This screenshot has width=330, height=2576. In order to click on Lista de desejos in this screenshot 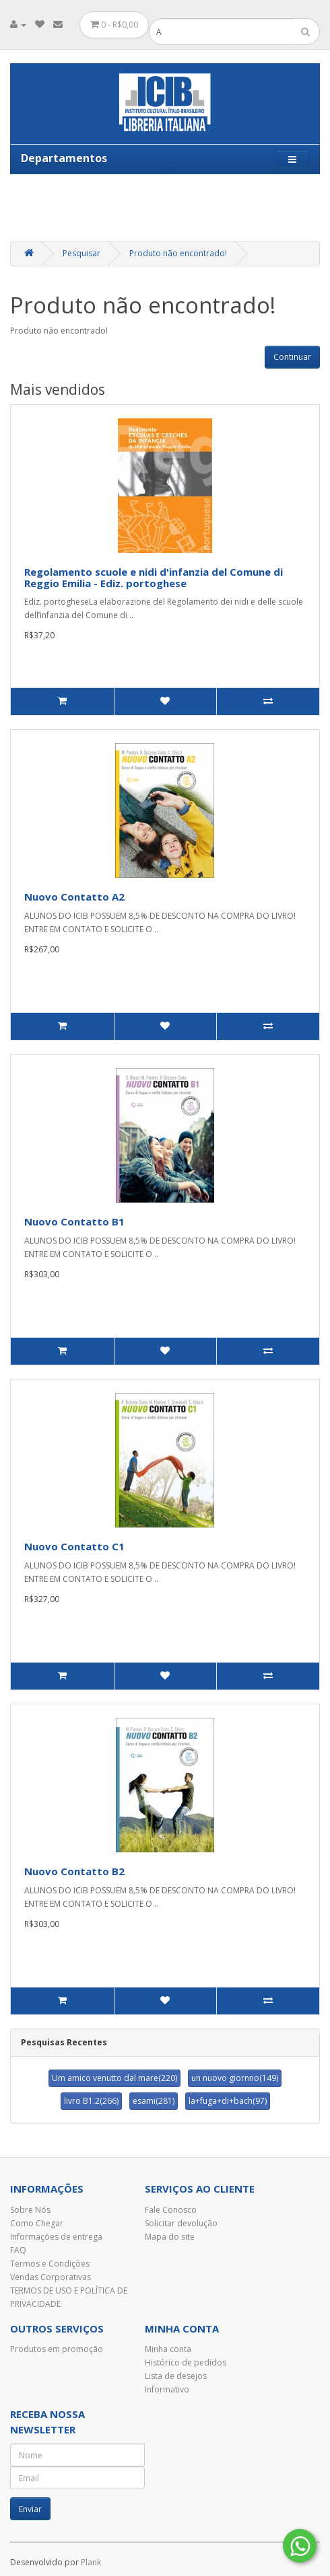, I will do `click(176, 2376)`.